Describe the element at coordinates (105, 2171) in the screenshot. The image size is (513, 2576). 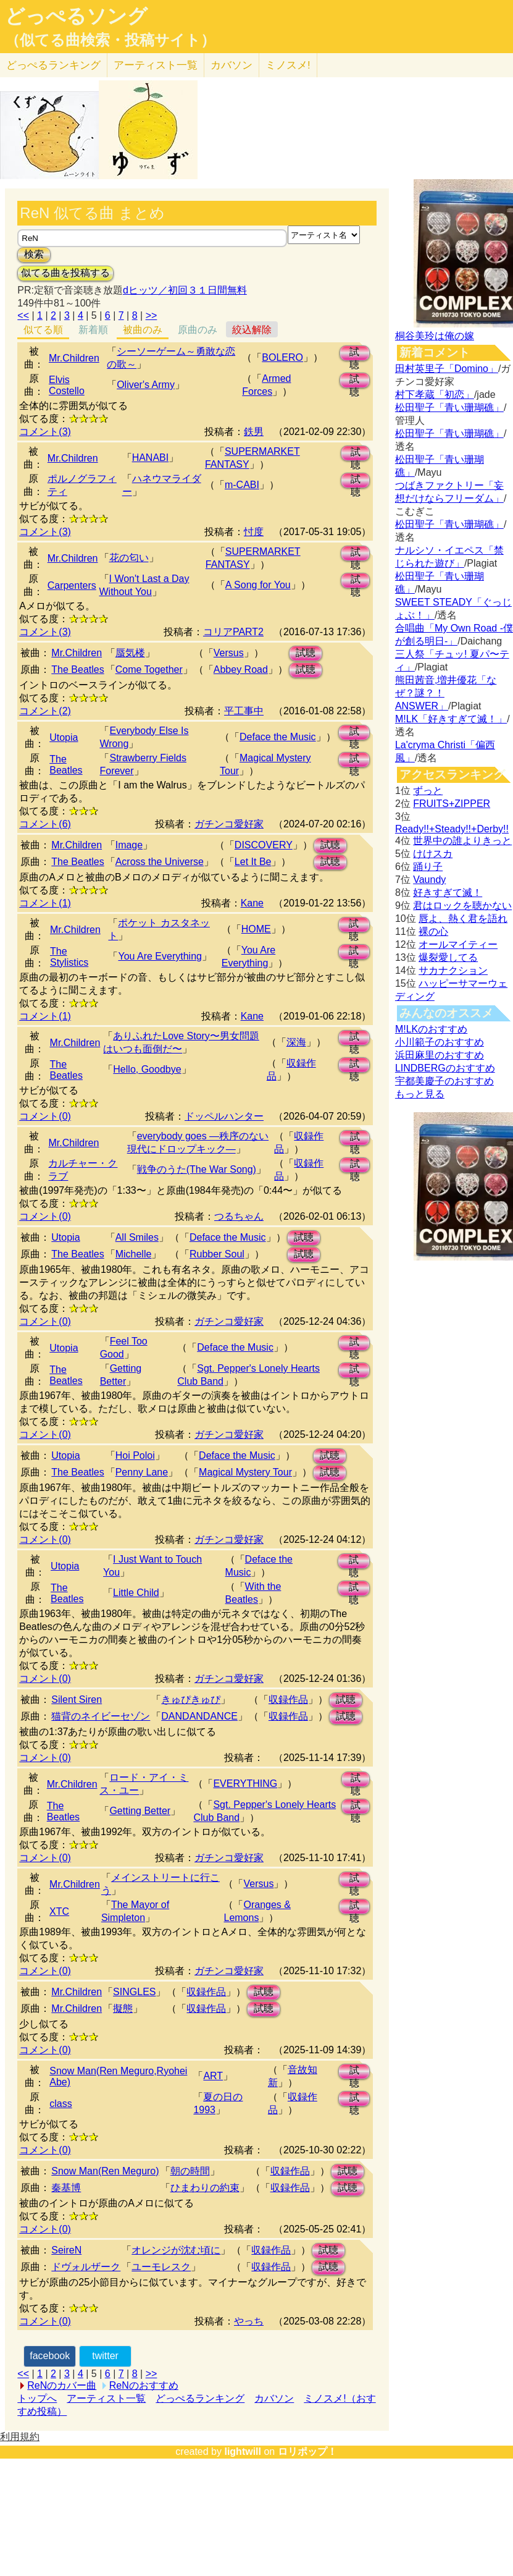
I see `Snow Man(Ren Meguro)` at that location.